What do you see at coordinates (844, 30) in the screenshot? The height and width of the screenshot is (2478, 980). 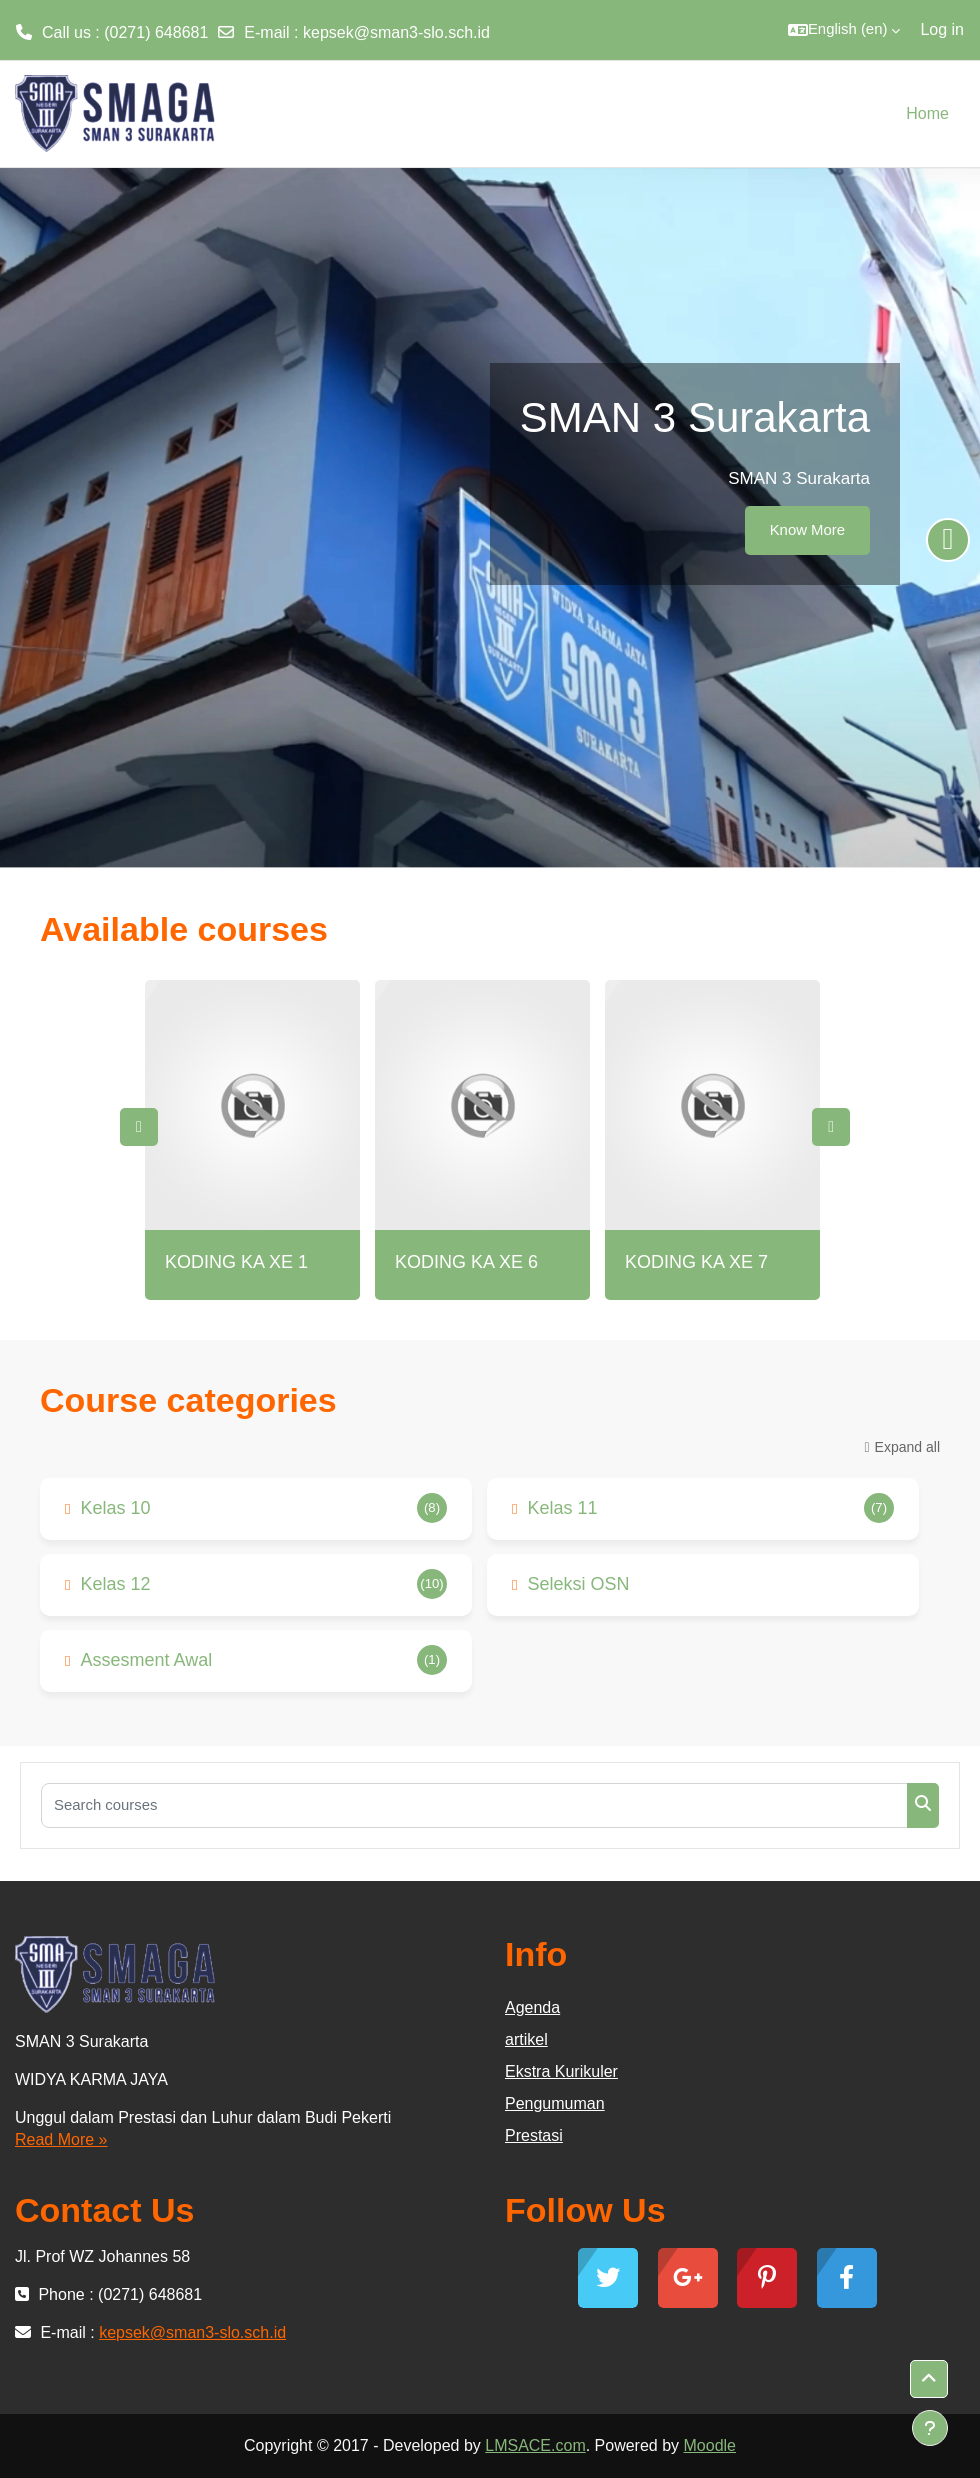 I see `[button]` at bounding box center [844, 30].